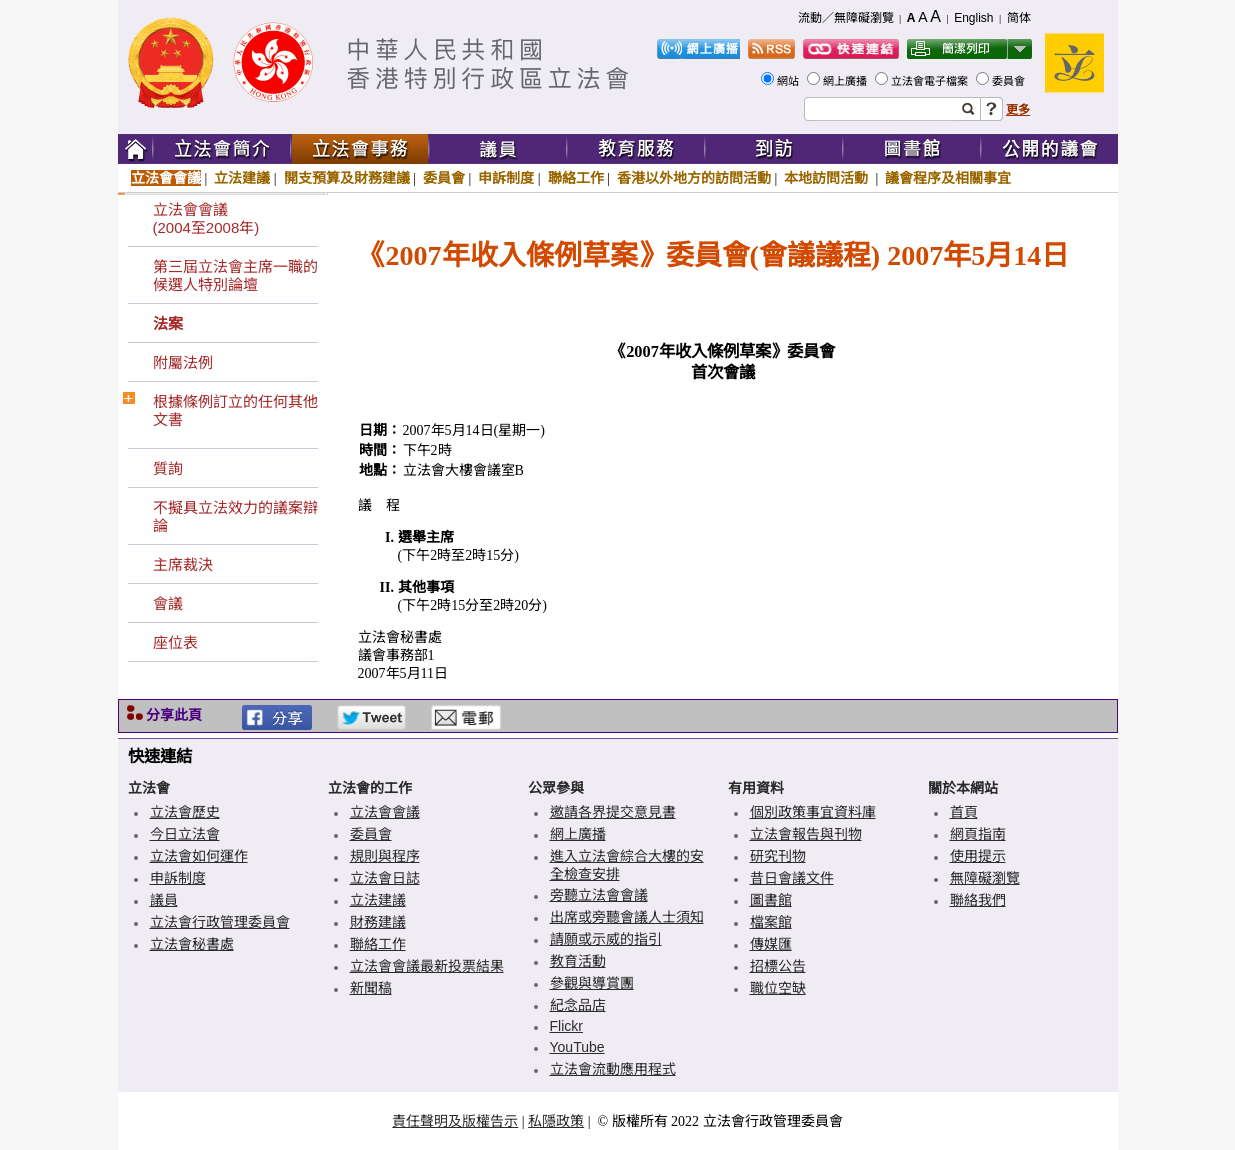 The image size is (1235, 1150). What do you see at coordinates (1018, 110) in the screenshot?
I see `更多` at bounding box center [1018, 110].